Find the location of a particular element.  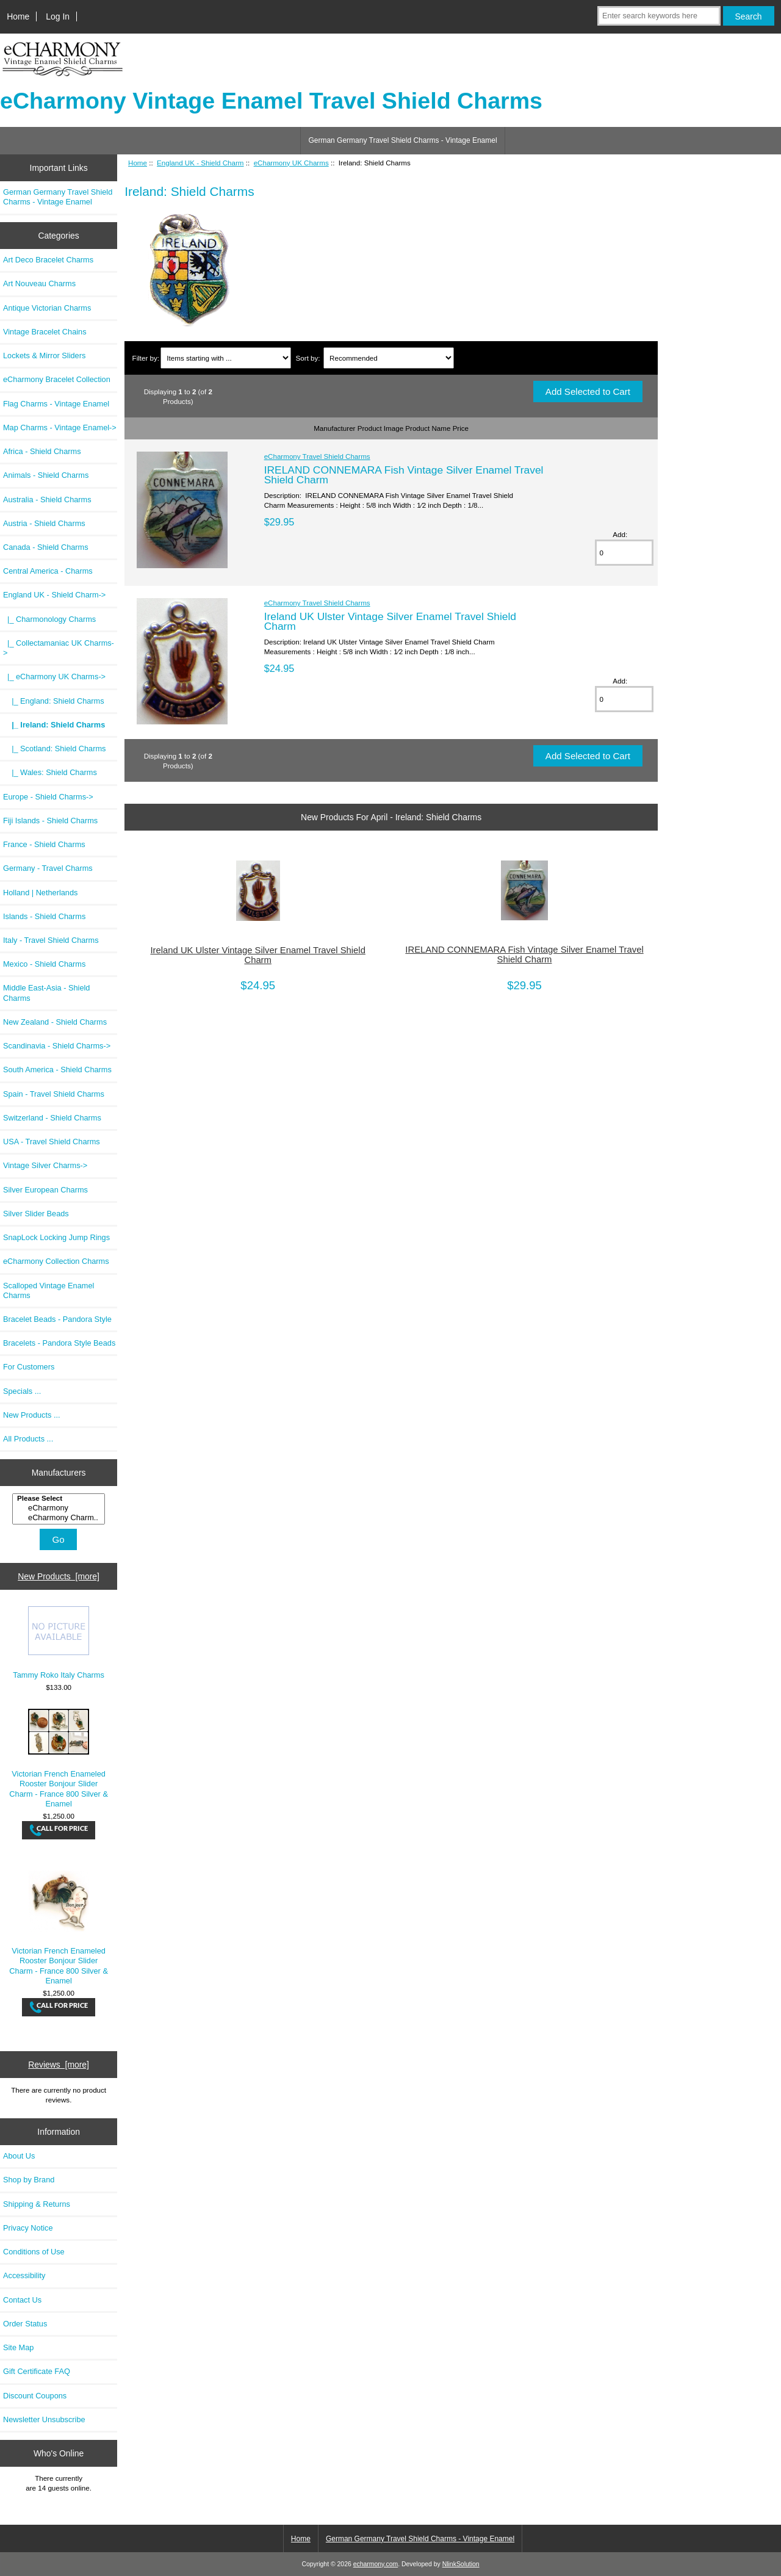

Vintage Bracelet Chains is located at coordinates (45, 331).